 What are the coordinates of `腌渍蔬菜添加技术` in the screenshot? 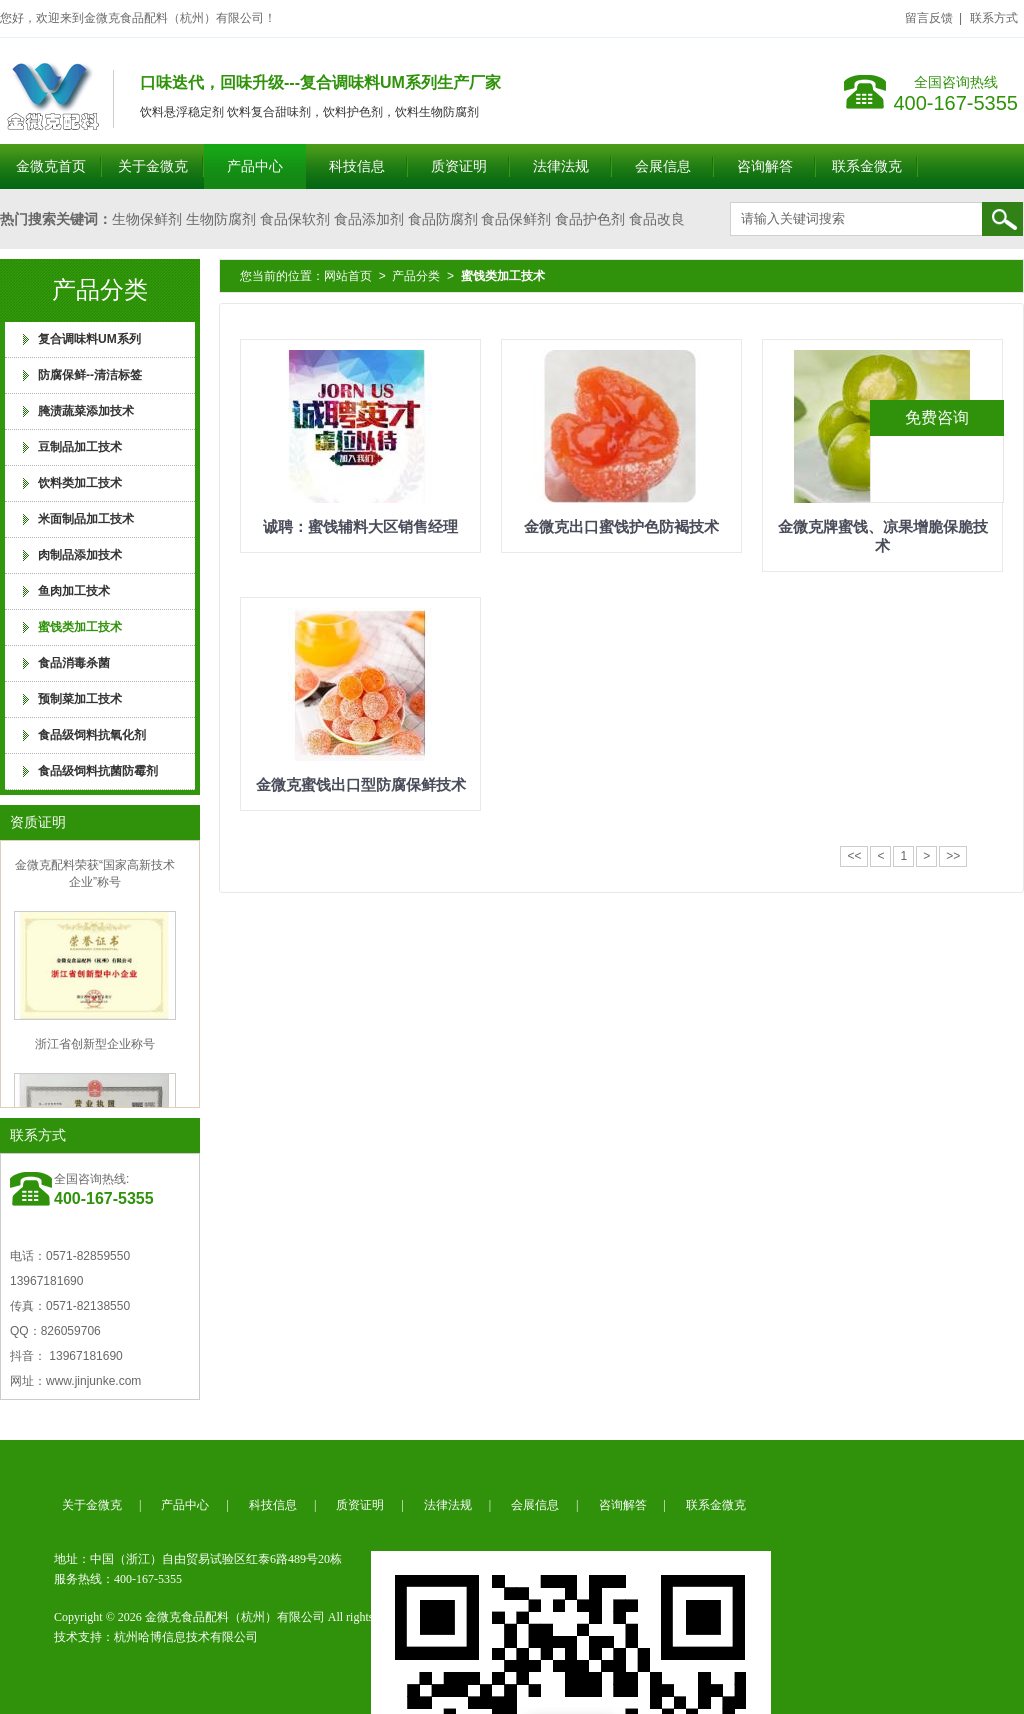 It's located at (86, 411).